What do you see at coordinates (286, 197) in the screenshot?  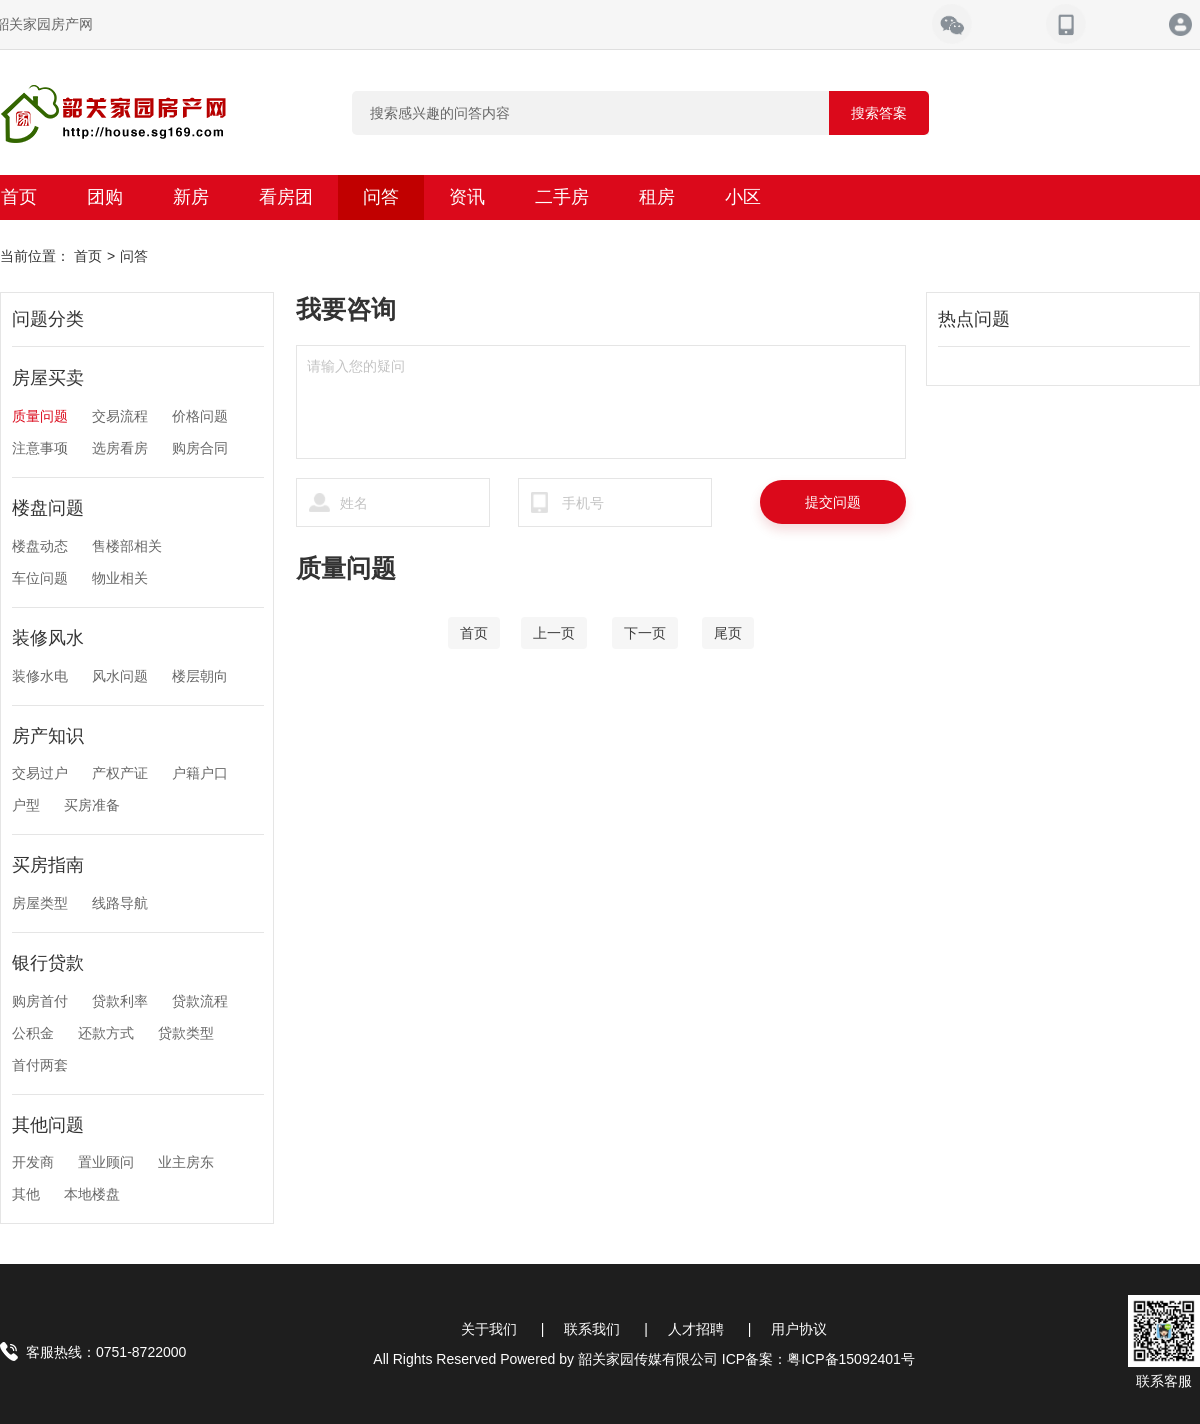 I see `看房团` at bounding box center [286, 197].